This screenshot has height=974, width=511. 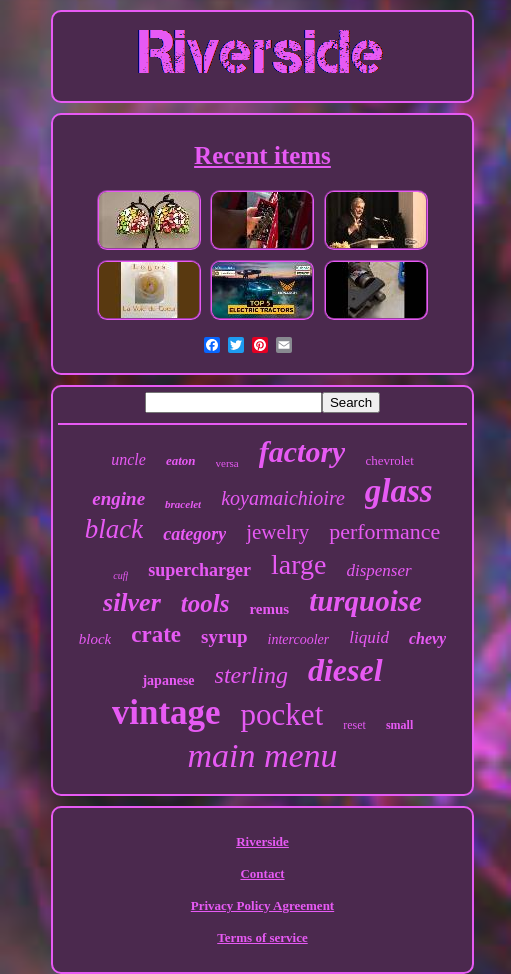 What do you see at coordinates (283, 498) in the screenshot?
I see `koyamaichioire` at bounding box center [283, 498].